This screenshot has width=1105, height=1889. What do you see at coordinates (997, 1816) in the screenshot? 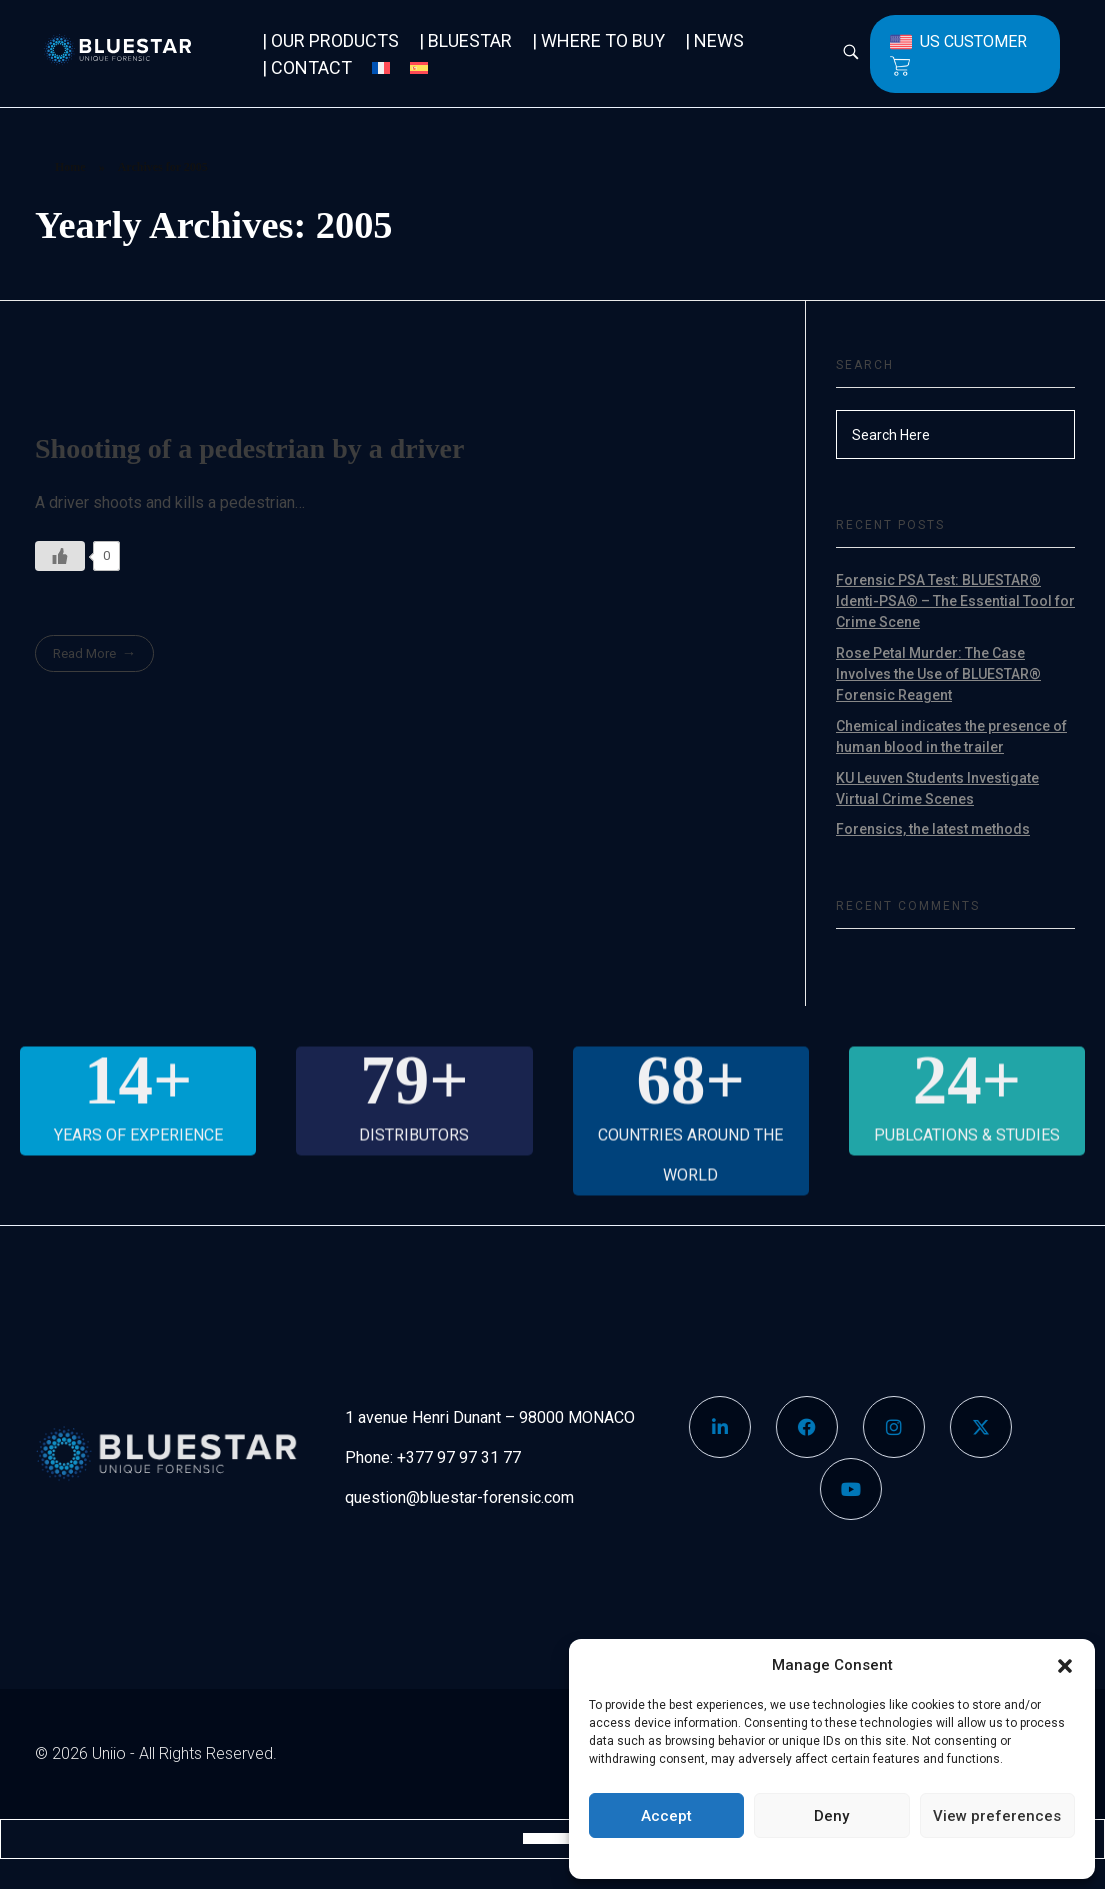
I see `View preferences` at bounding box center [997, 1816].